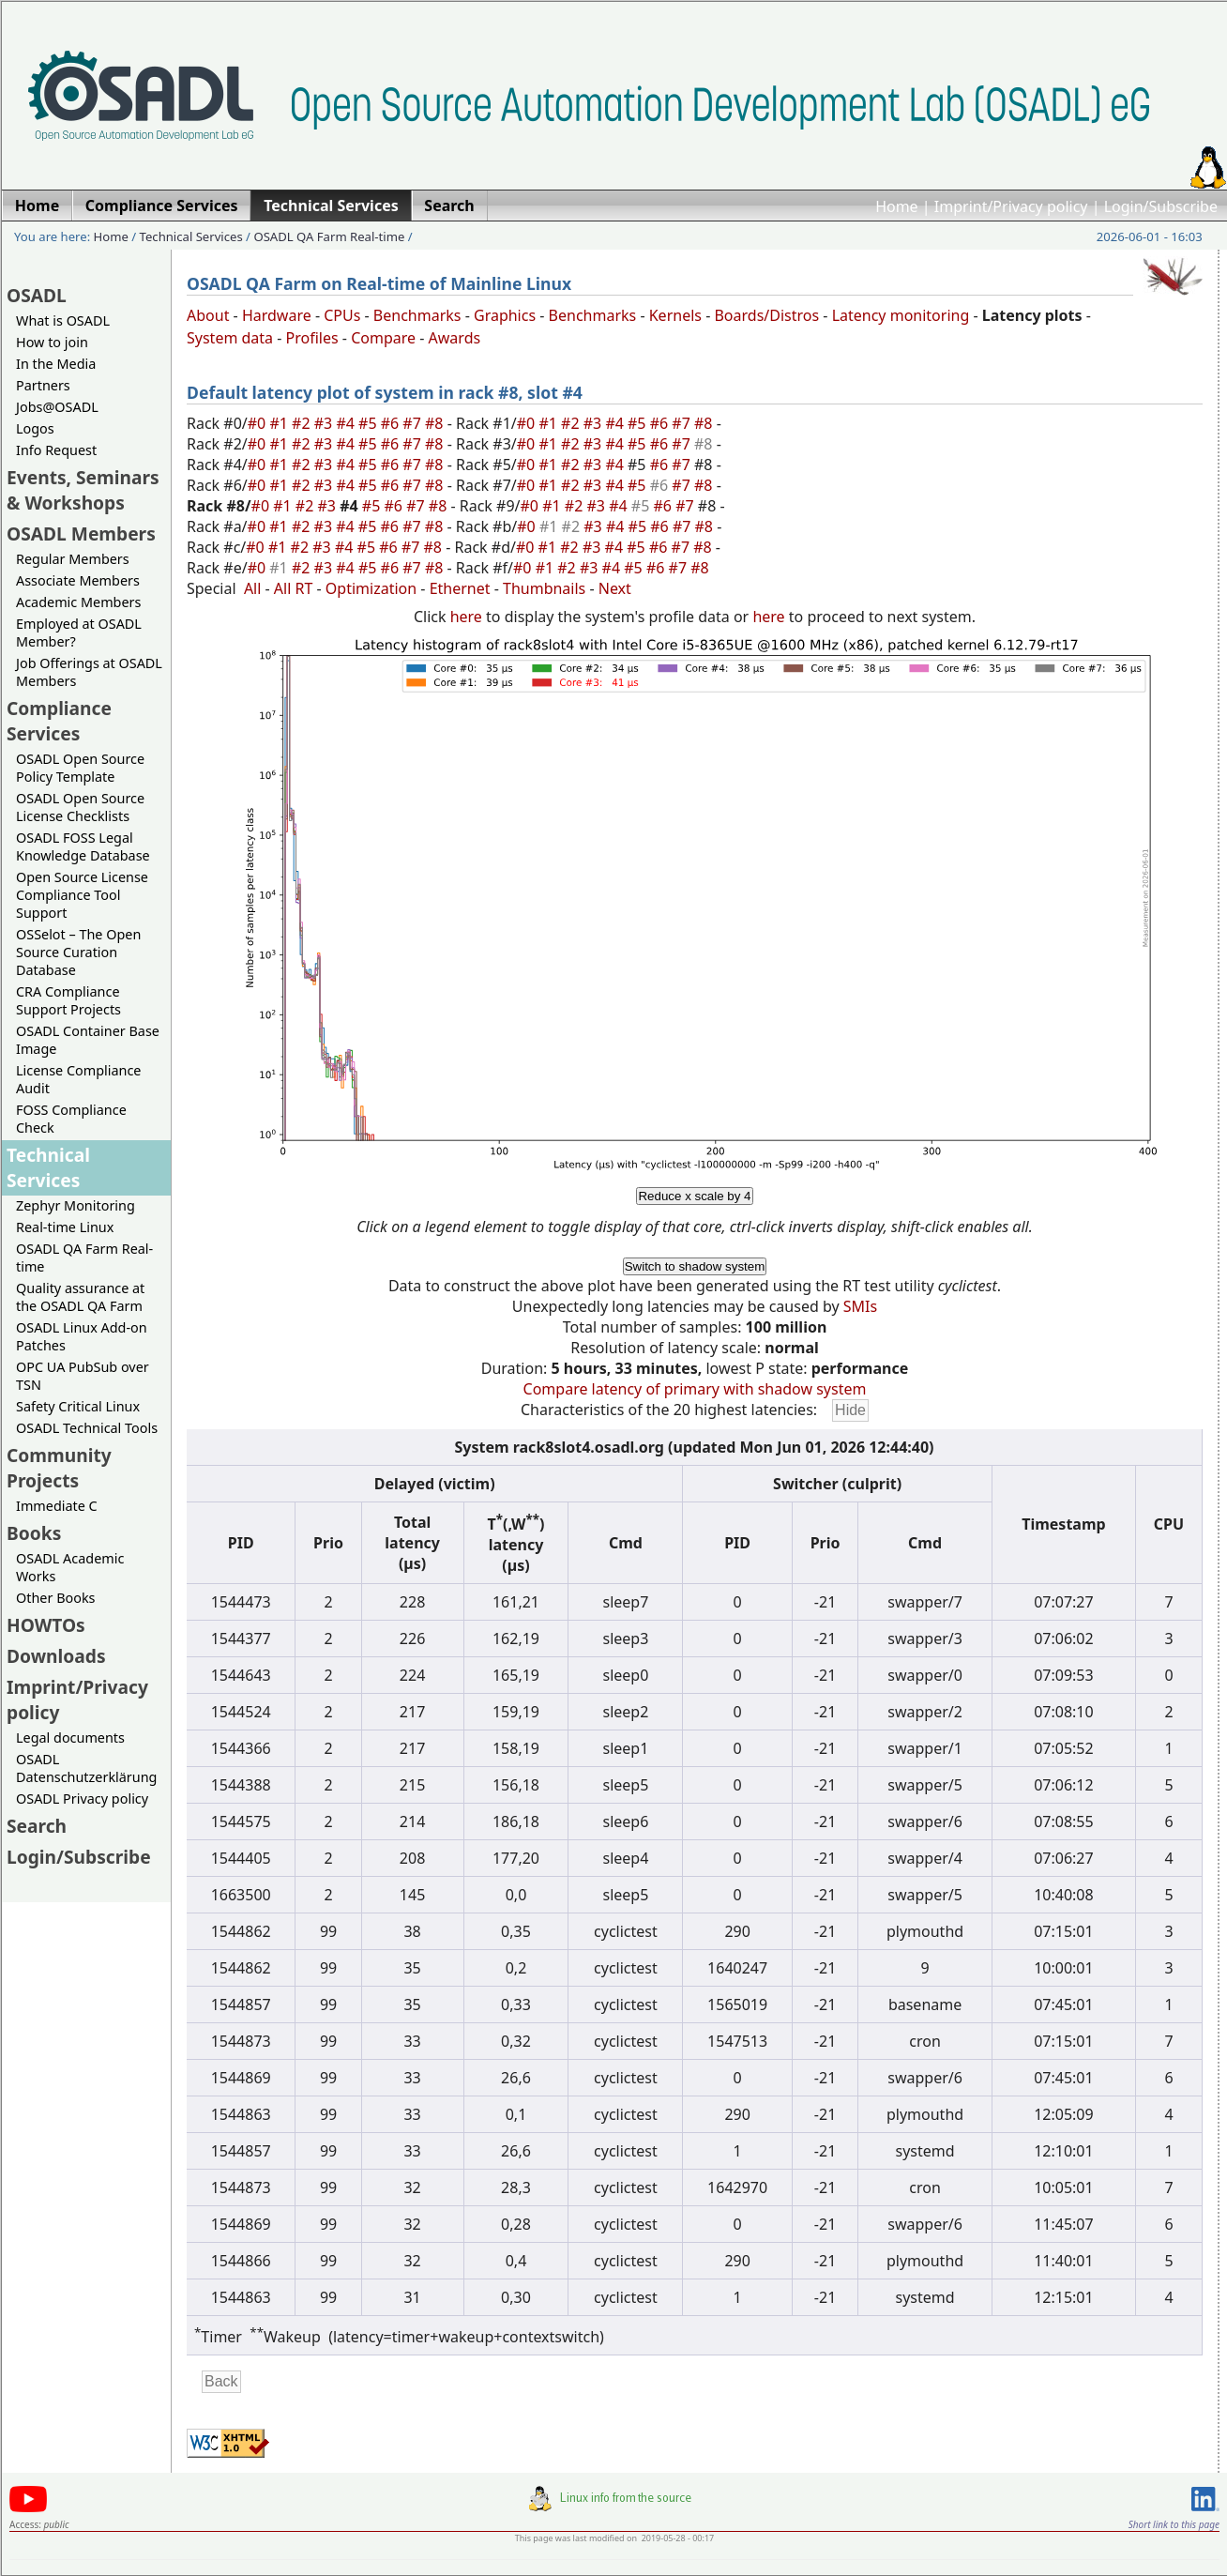  What do you see at coordinates (342, 315) in the screenshot?
I see `CPUs` at bounding box center [342, 315].